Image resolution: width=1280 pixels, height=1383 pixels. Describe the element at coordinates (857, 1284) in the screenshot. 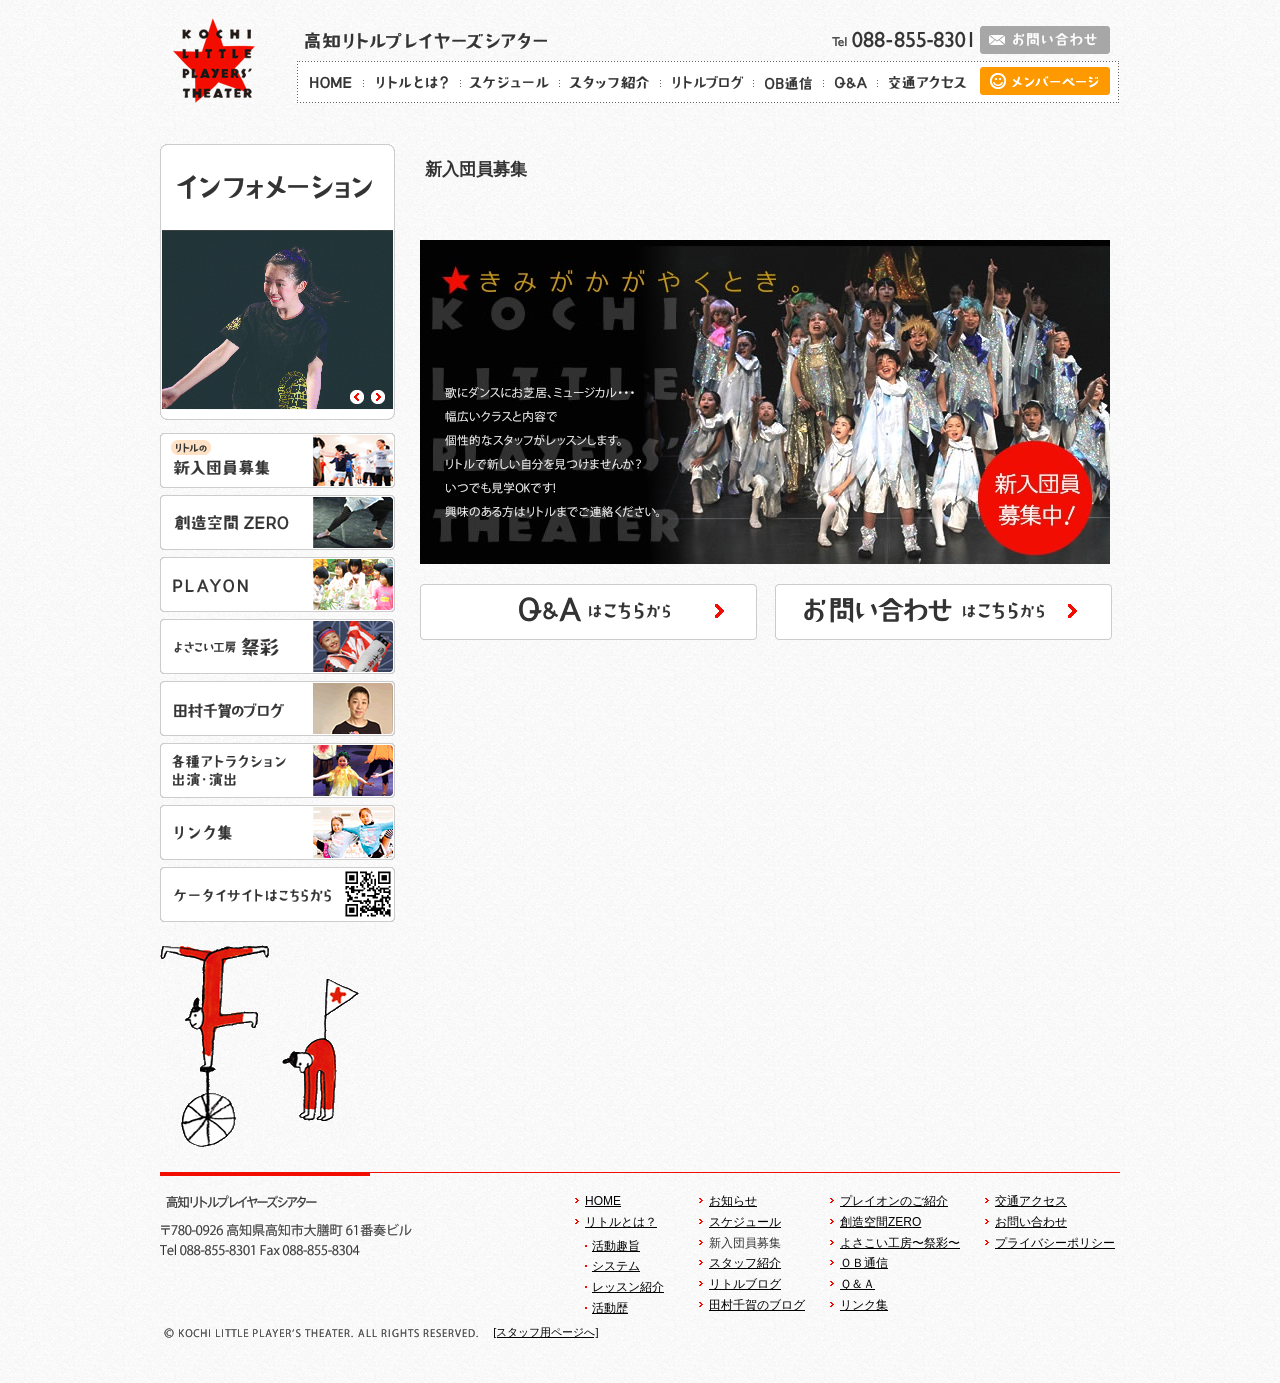

I see `Ｑ＆Ａ` at that location.